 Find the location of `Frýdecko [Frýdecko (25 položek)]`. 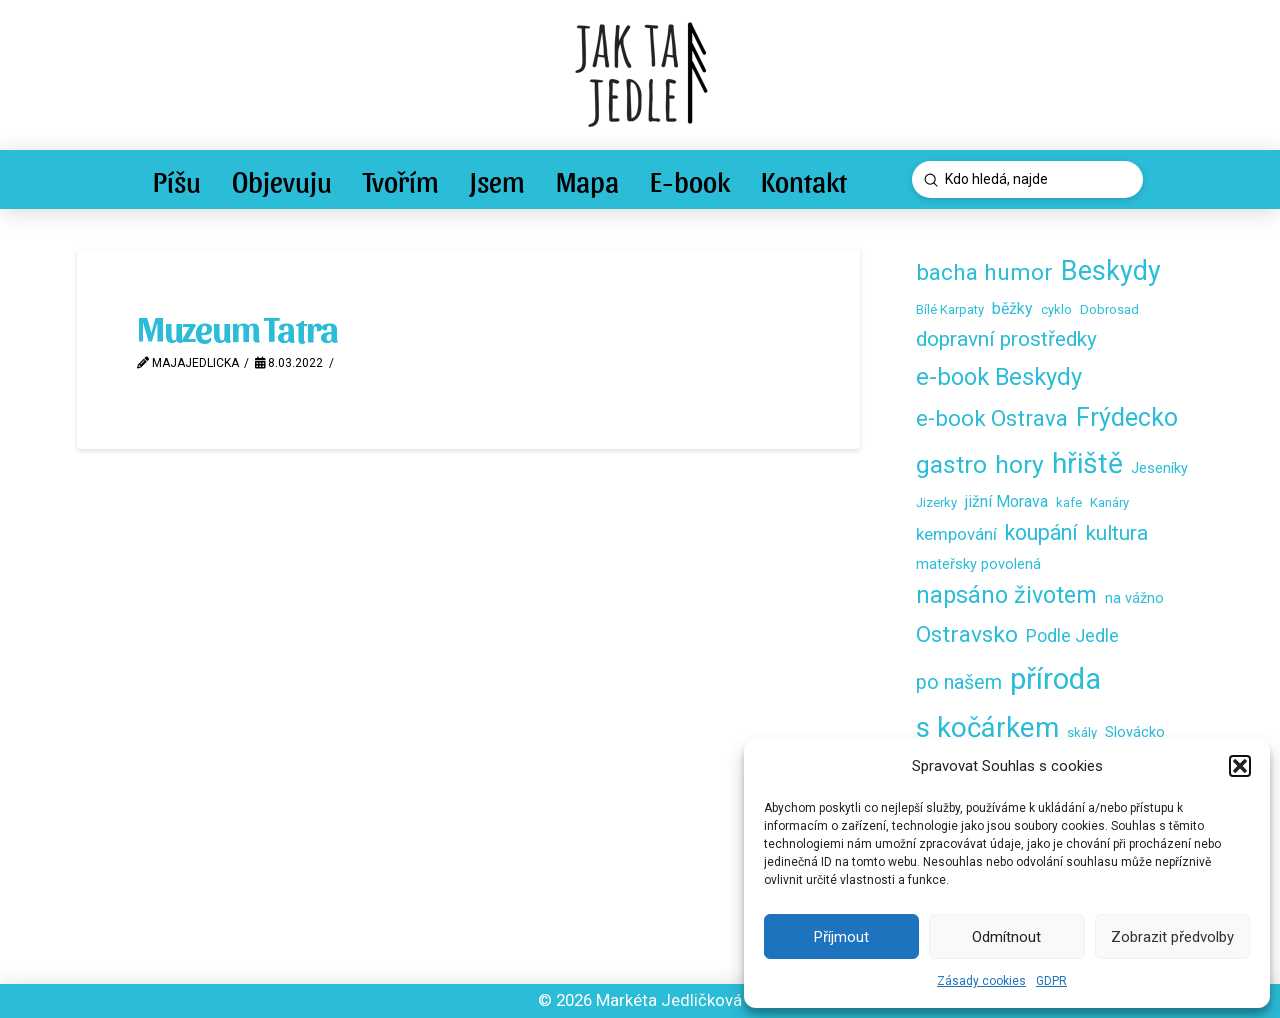

Frýdecko [Frýdecko (25 položek)] is located at coordinates (1127, 417).